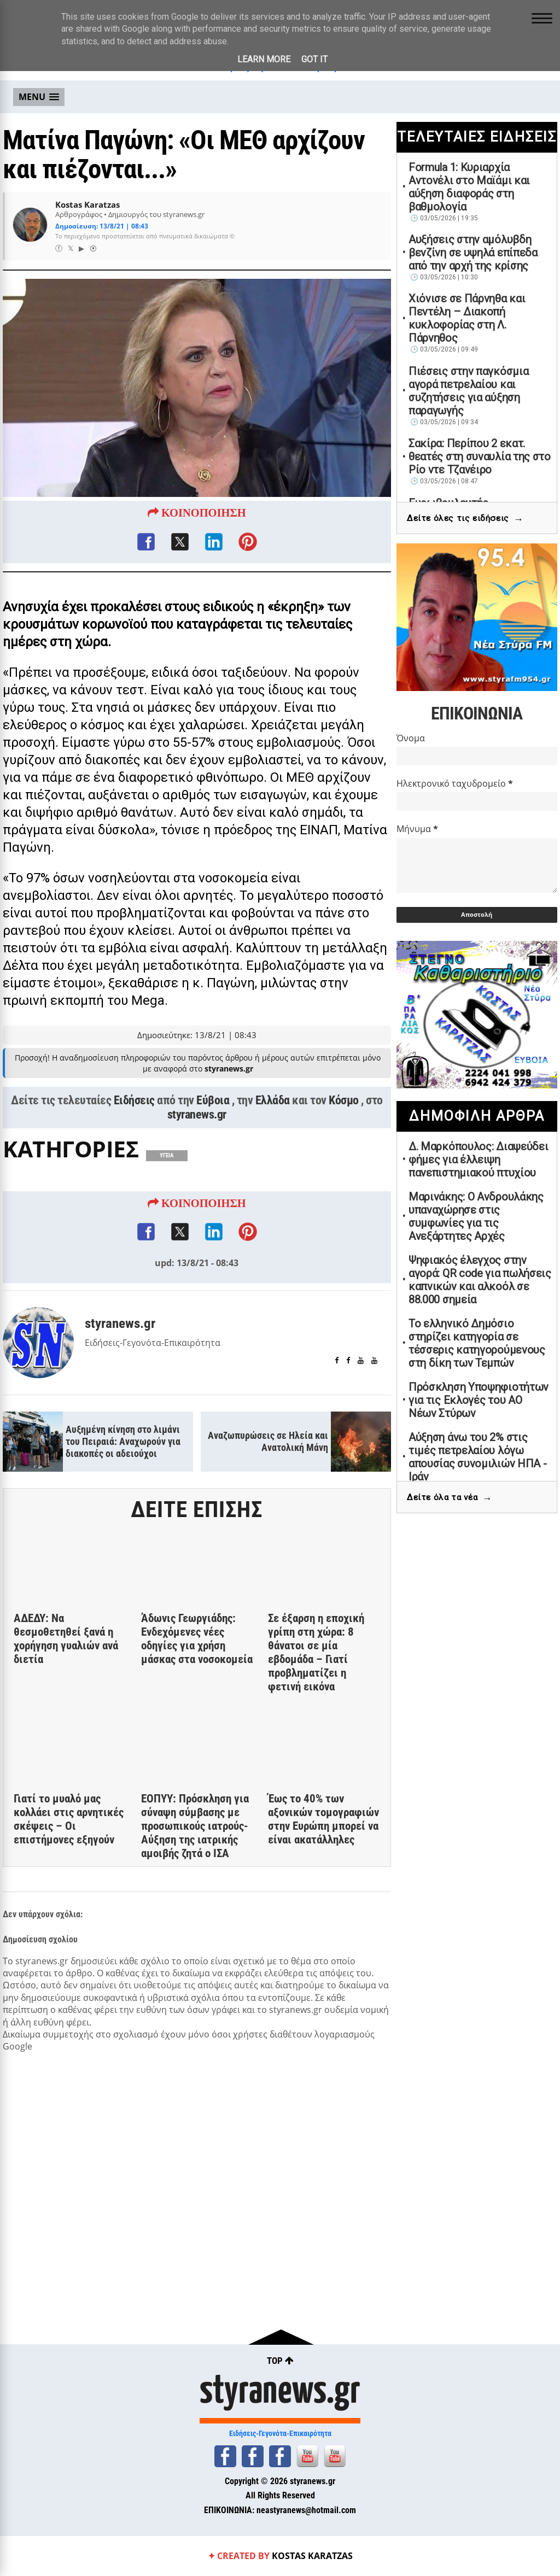  Describe the element at coordinates (314, 59) in the screenshot. I see `Got it` at that location.